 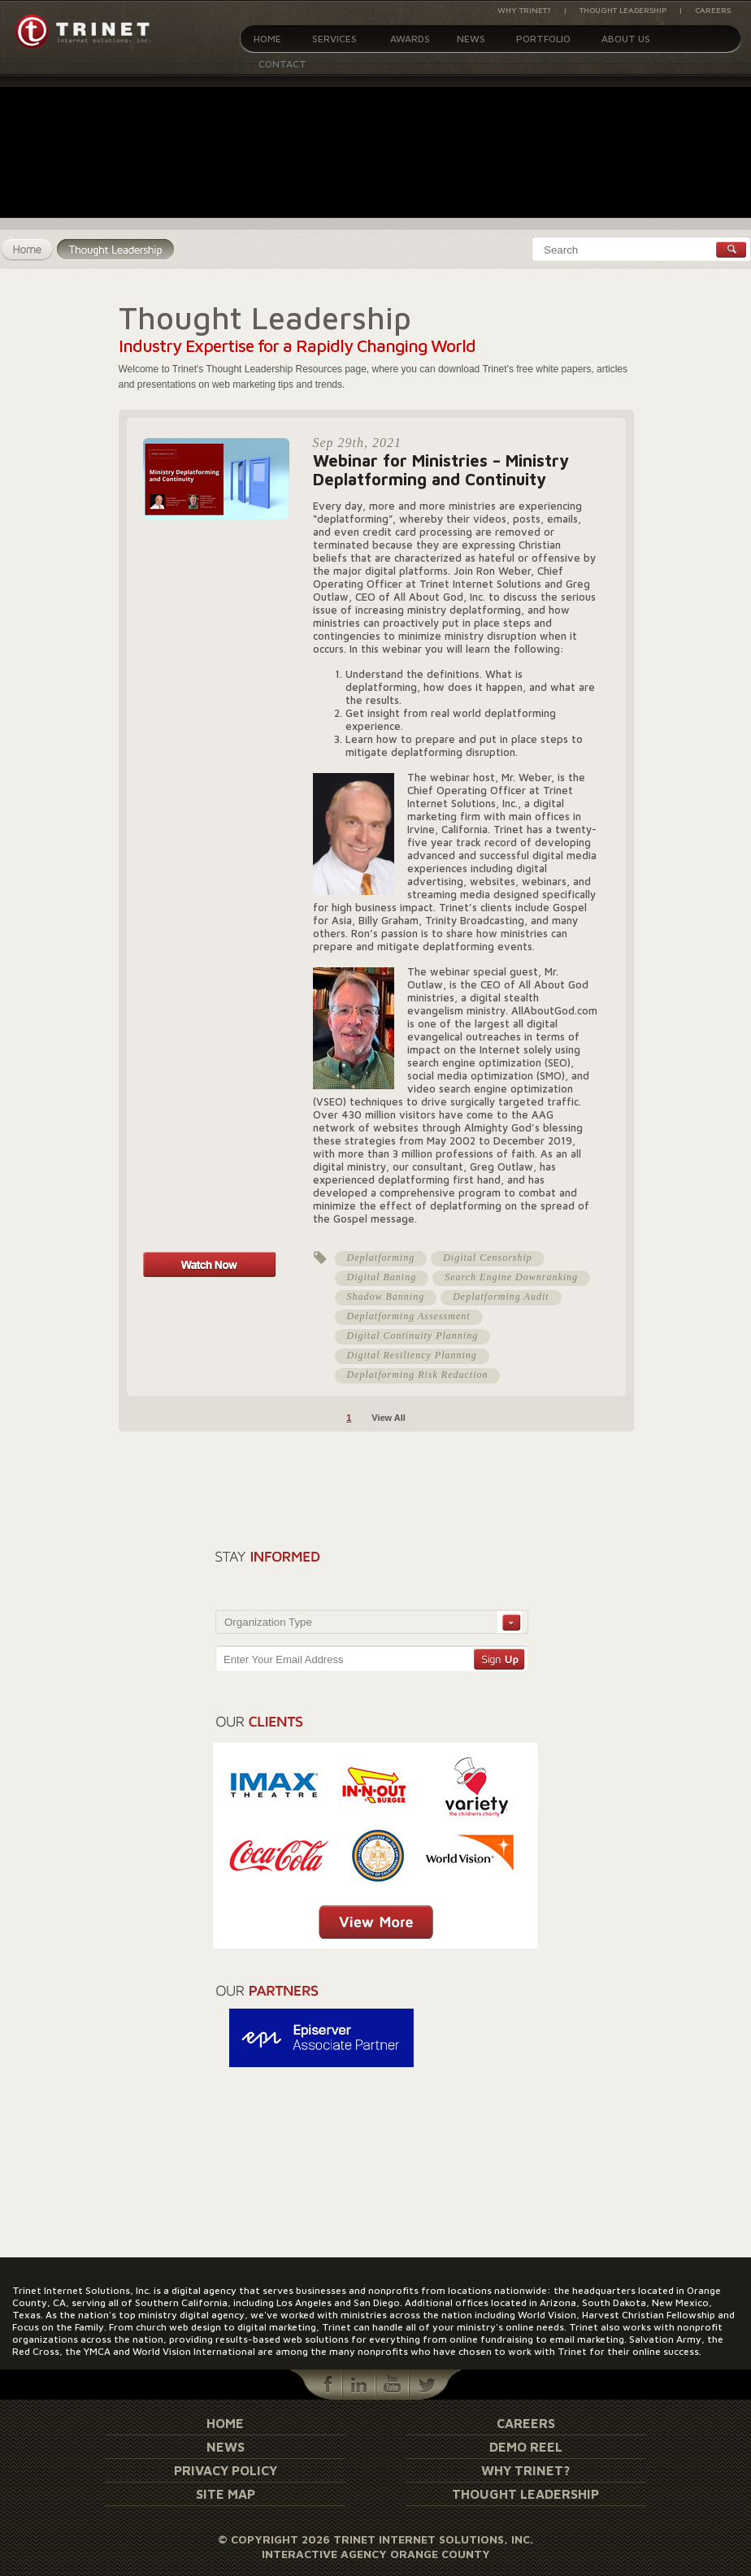 I want to click on © Copyright 2026 Trinet Internet Solutions, Inc., so click(x=375, y=2539).